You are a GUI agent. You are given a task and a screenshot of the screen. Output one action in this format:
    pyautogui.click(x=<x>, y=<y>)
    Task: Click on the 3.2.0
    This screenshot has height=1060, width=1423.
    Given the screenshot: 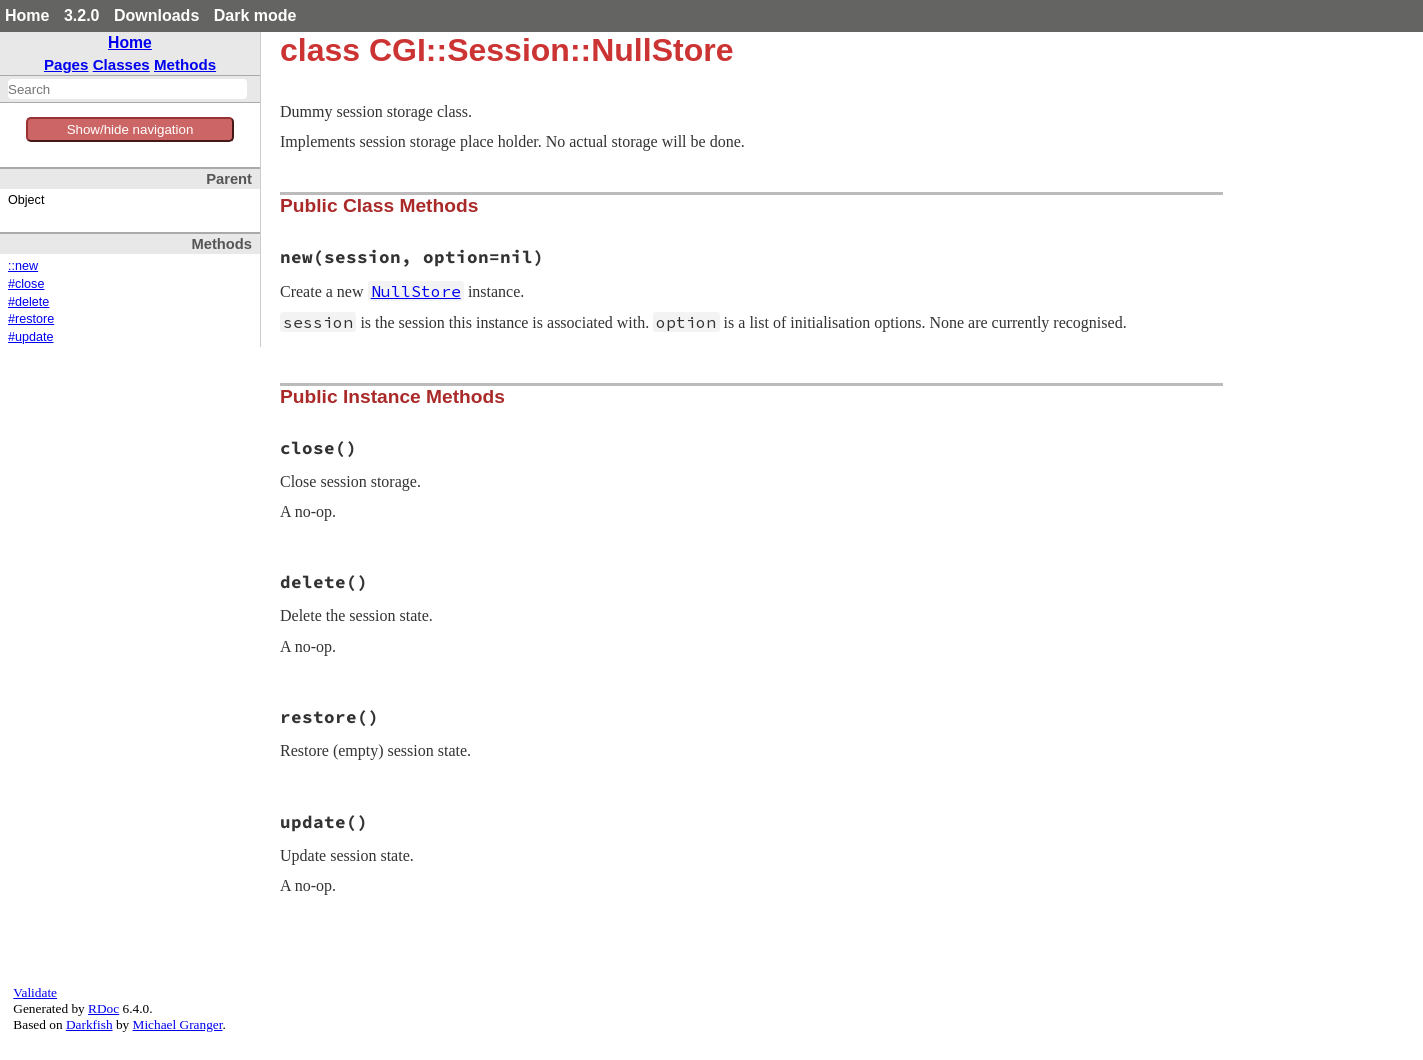 What is the action you would take?
    pyautogui.click(x=82, y=15)
    